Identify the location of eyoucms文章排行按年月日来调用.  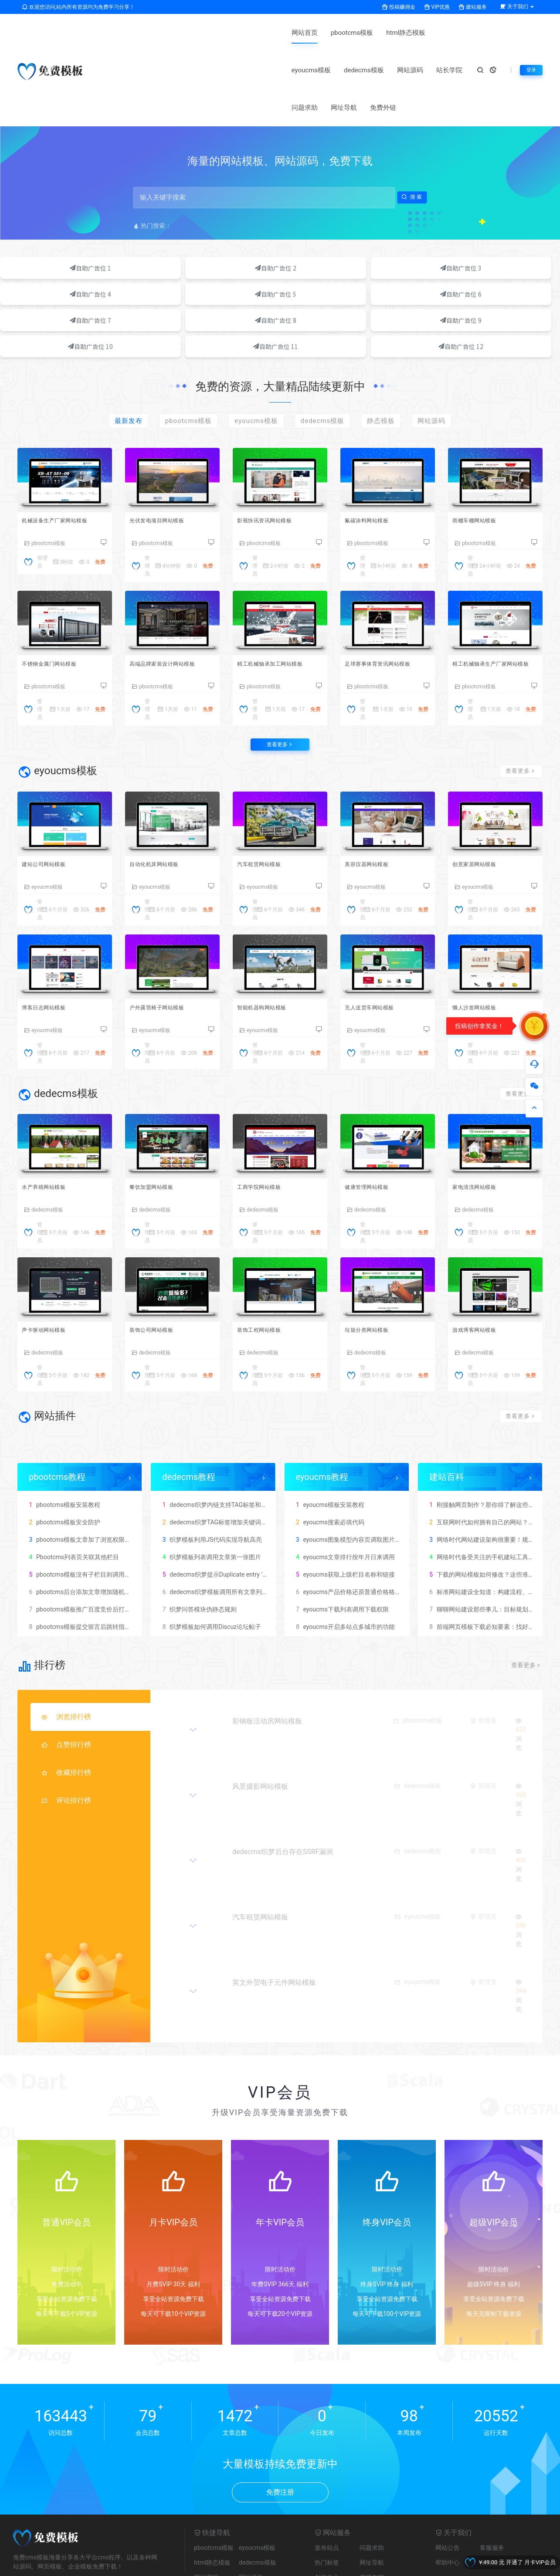
(344, 1493).